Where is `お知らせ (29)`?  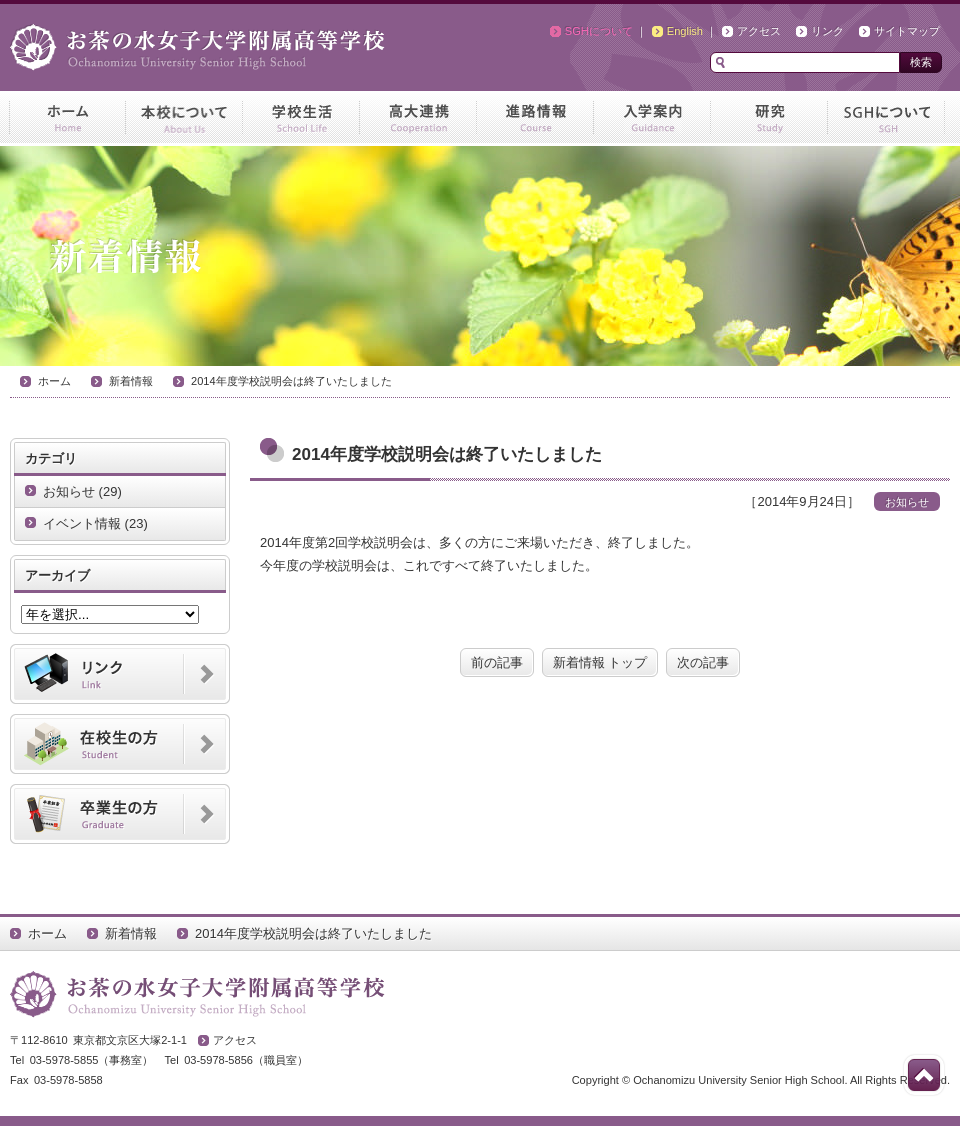
お知らせ (29) is located at coordinates (82, 491).